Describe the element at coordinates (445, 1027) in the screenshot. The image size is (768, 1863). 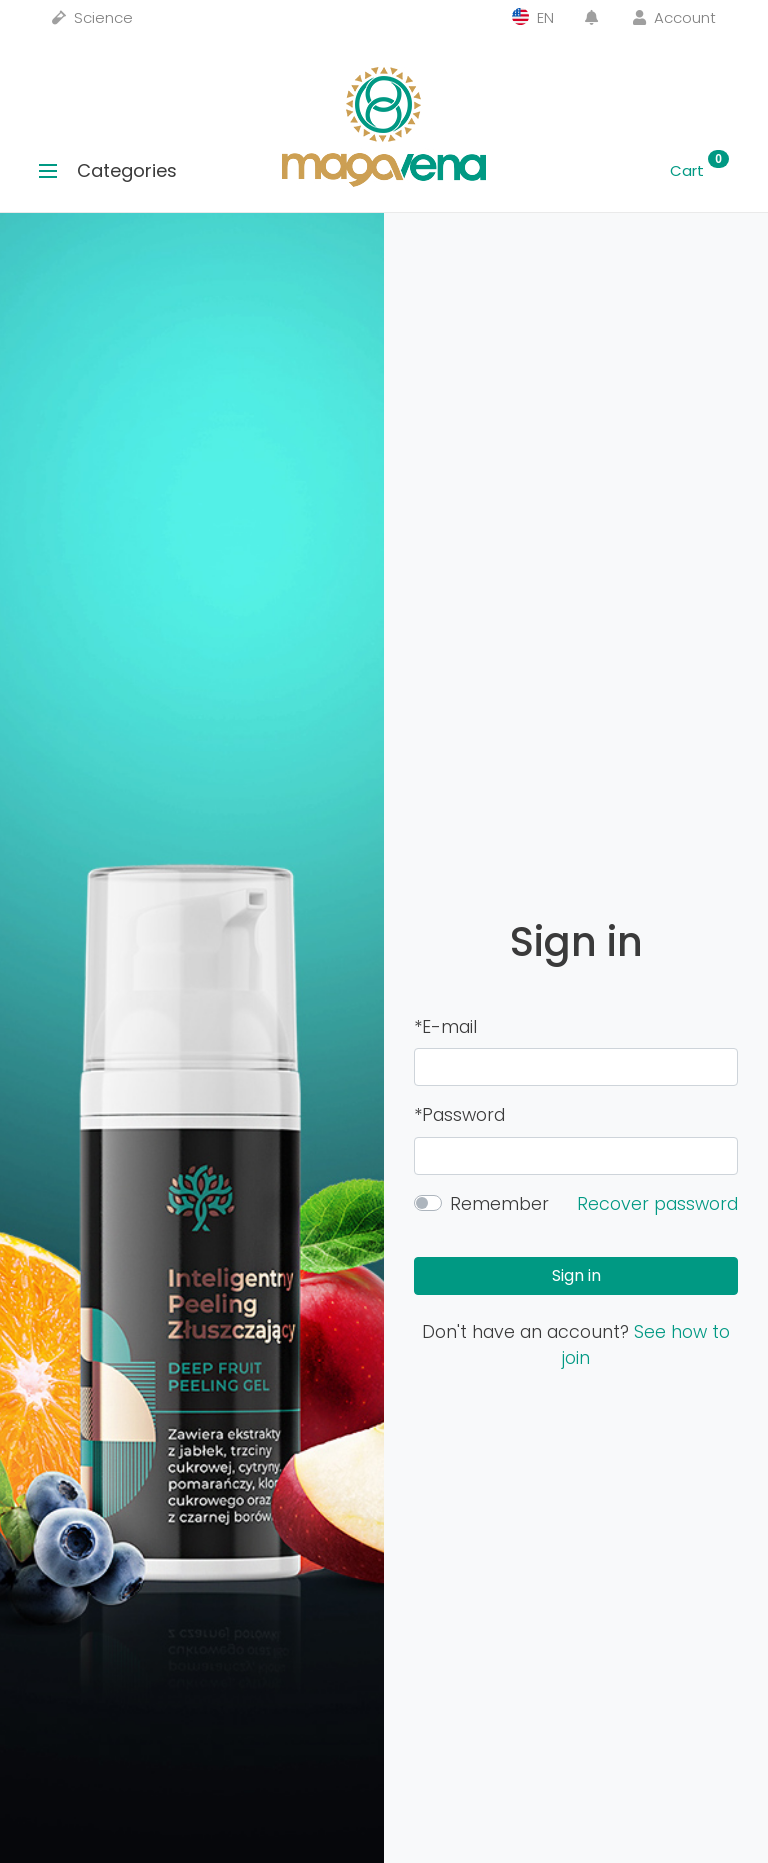
I see `*E-mail` at that location.